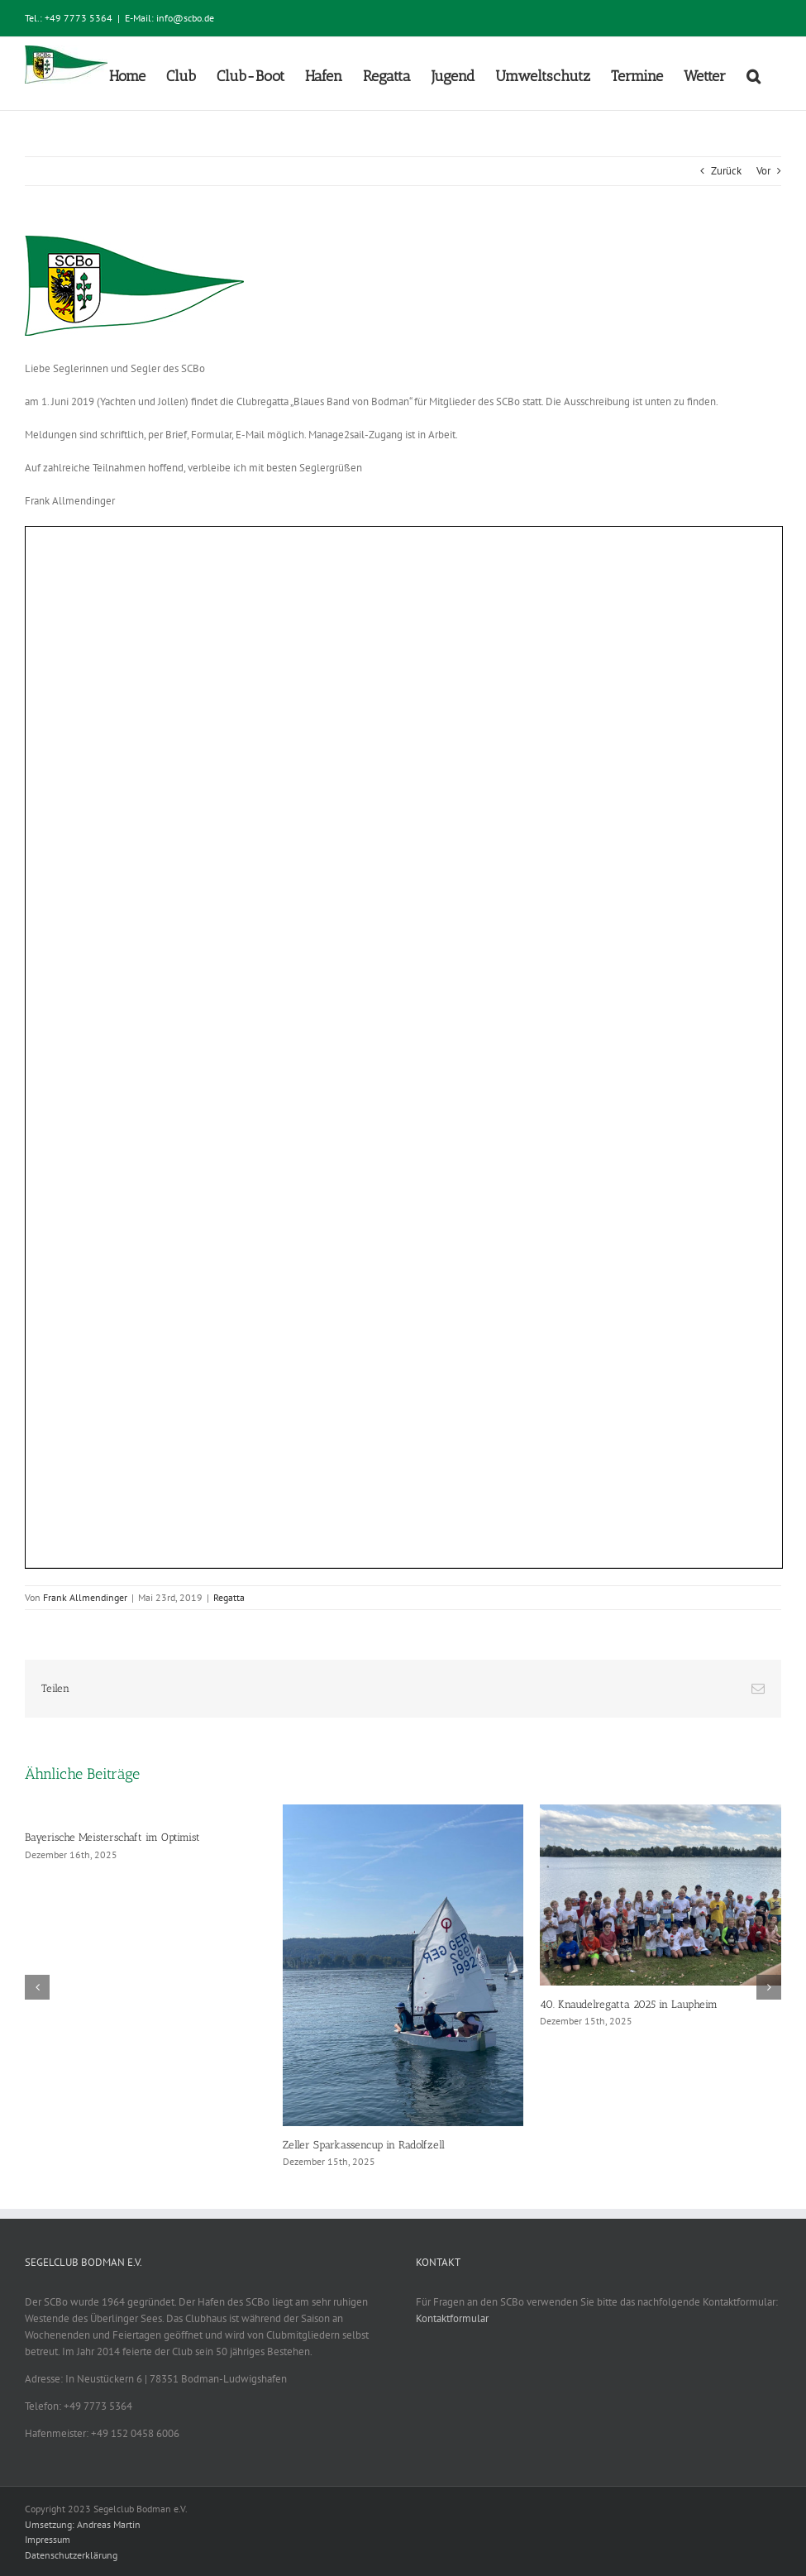 This screenshot has width=806, height=2576. I want to click on Bayerische Meisterschaft im Optimist, so click(112, 1837).